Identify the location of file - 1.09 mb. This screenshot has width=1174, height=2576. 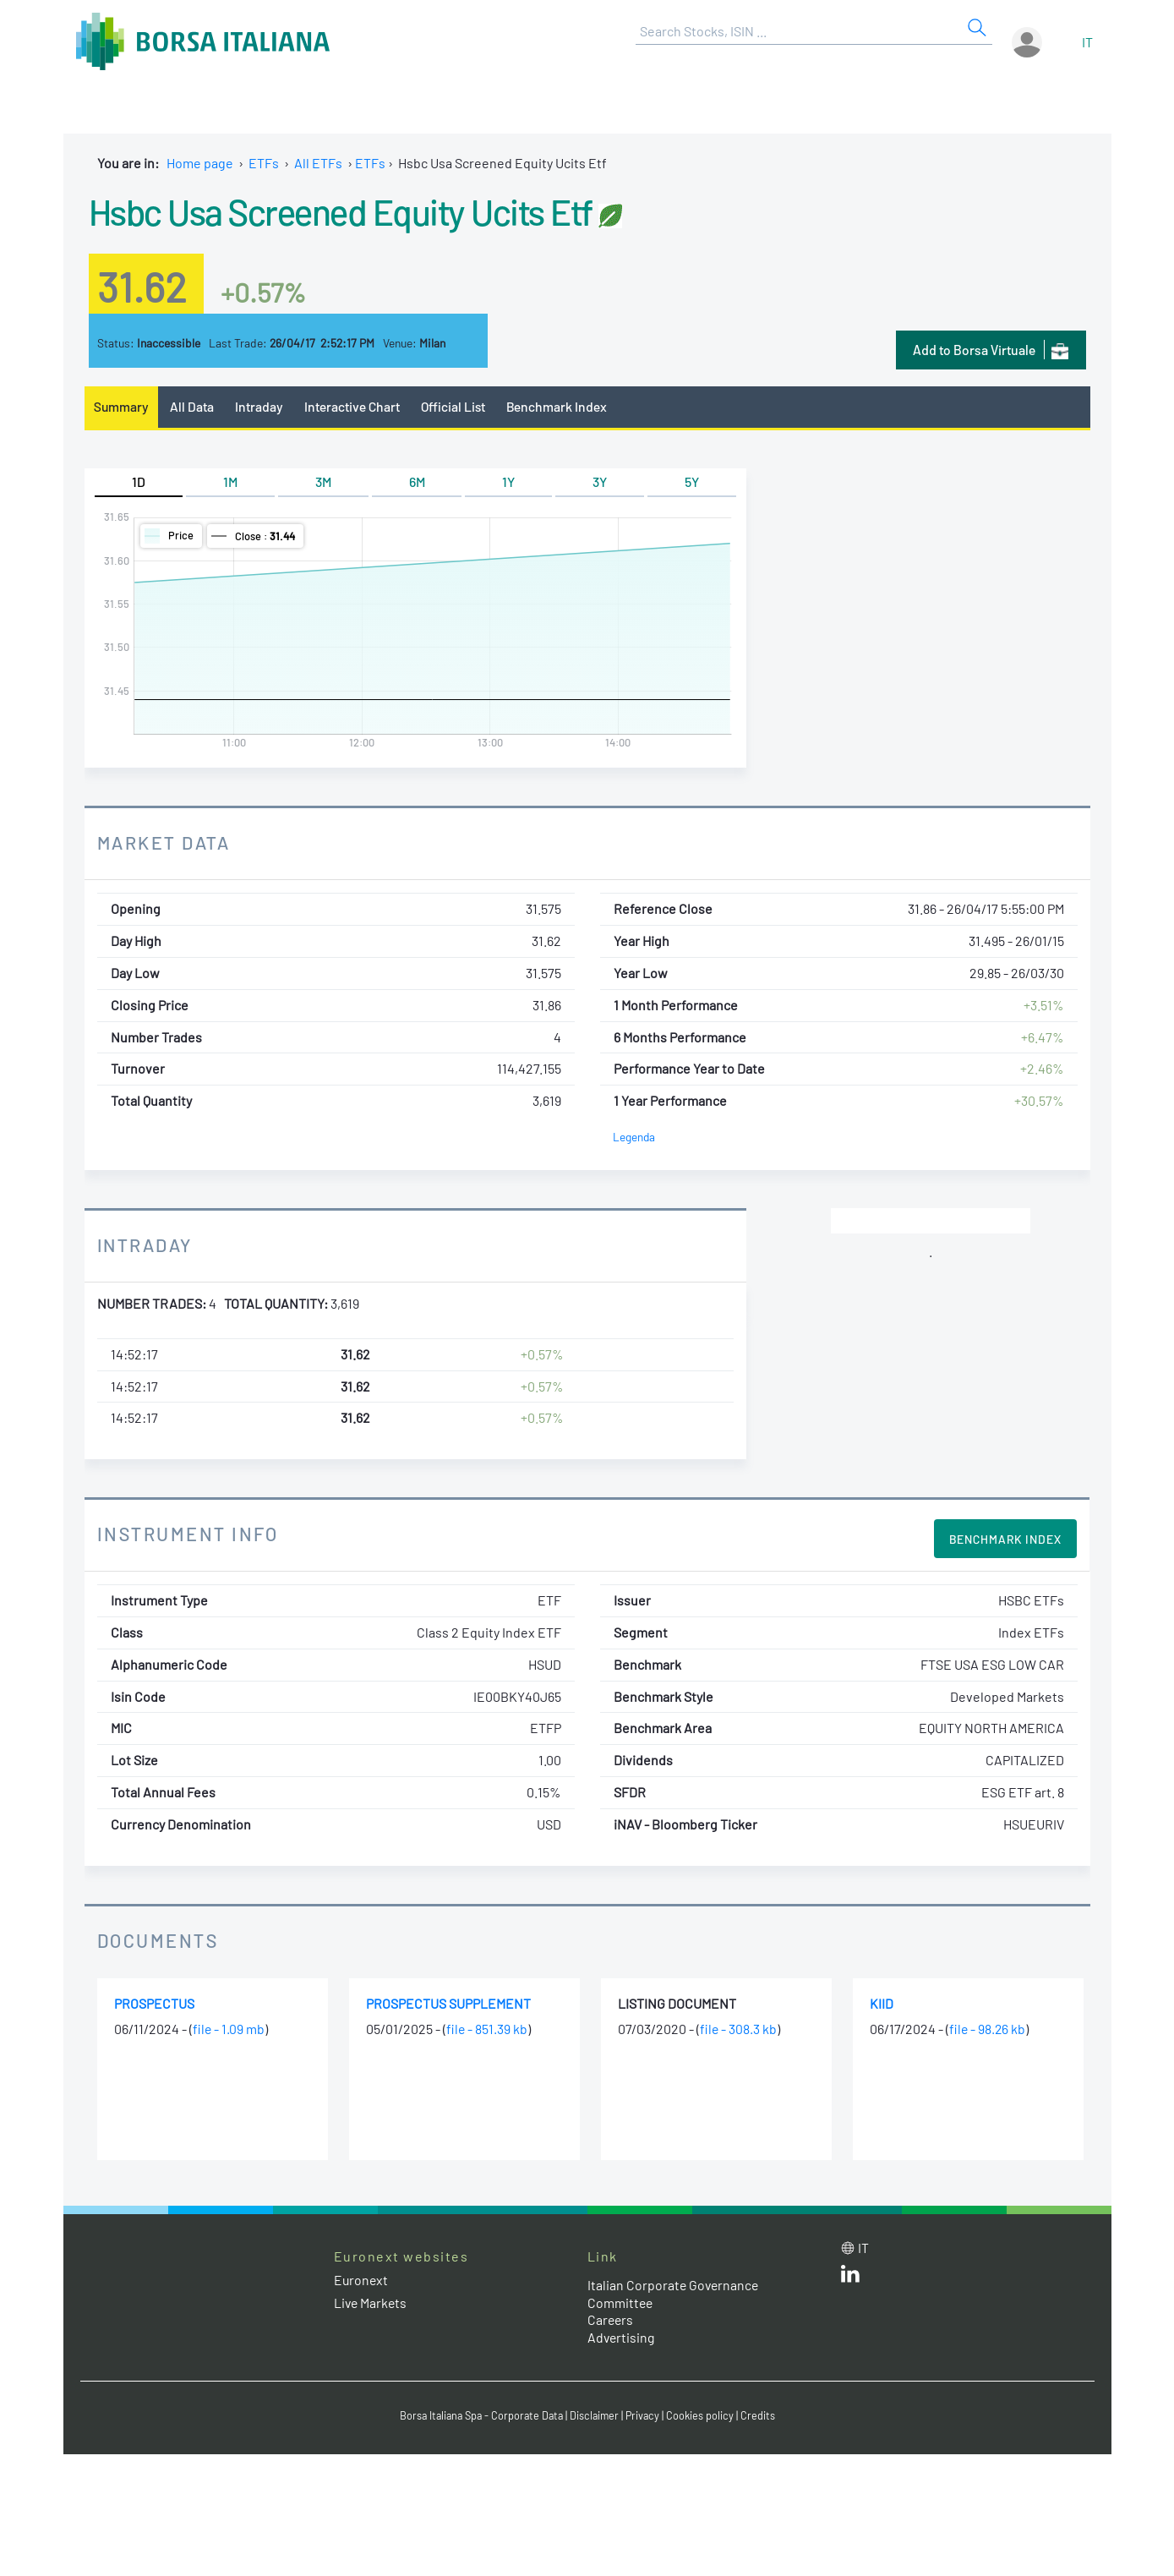
(229, 2029).